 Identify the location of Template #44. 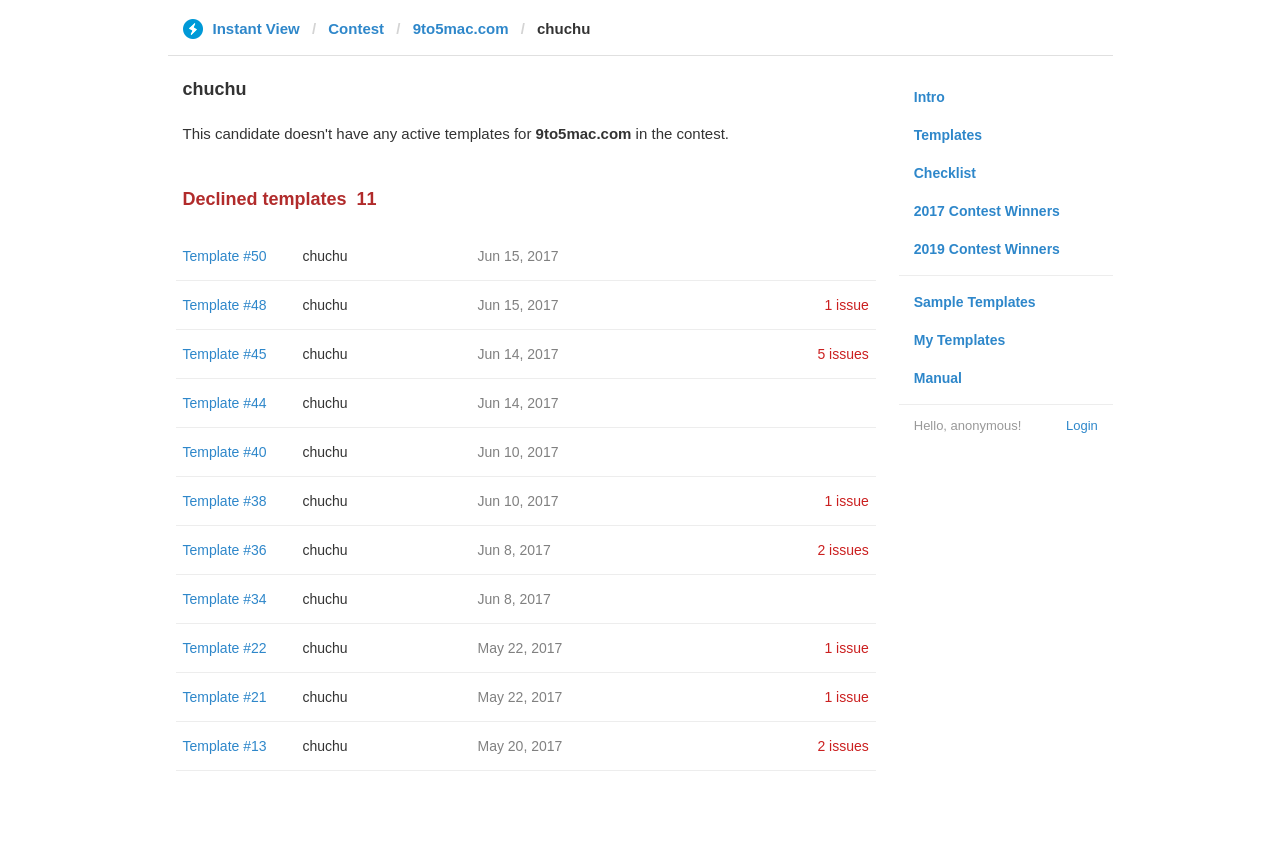
(225, 403).